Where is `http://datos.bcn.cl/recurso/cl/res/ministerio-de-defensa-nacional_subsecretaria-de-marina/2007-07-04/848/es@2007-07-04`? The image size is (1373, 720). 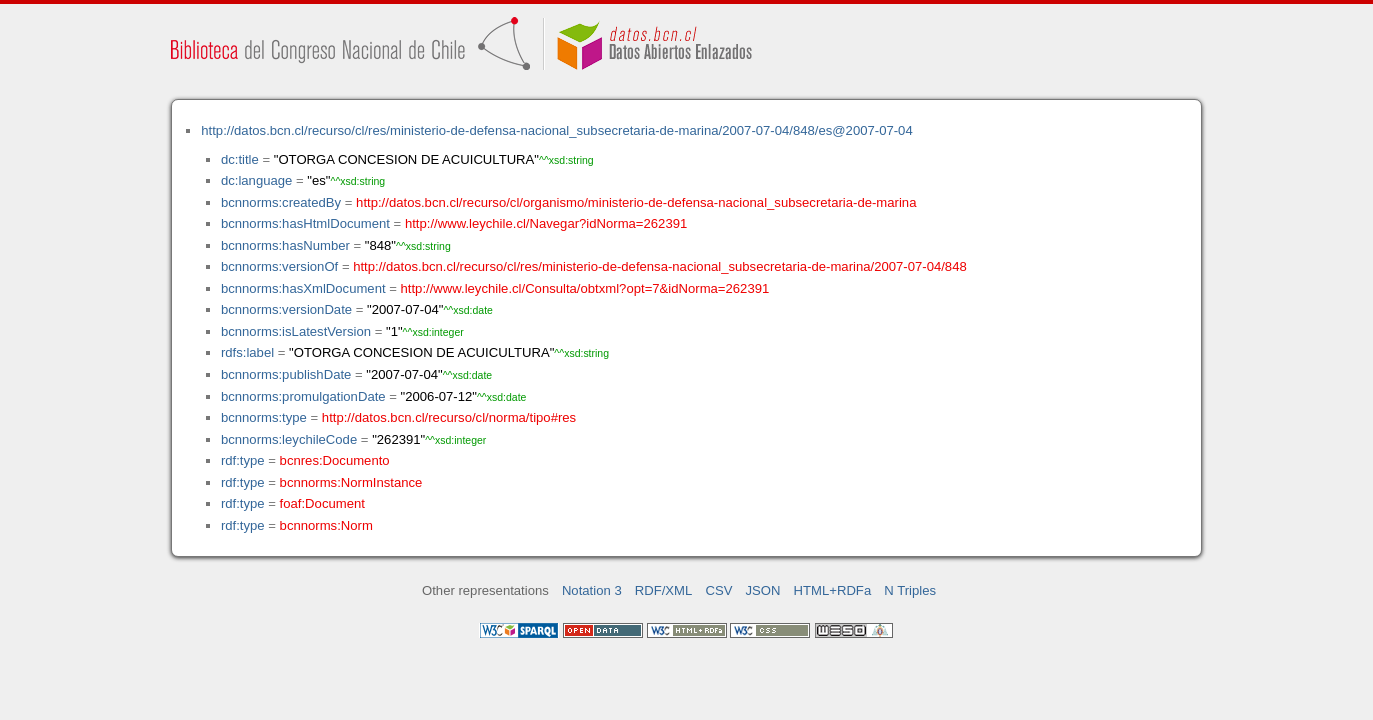 http://datos.bcn.cl/recurso/cl/res/ministerio-de-defensa-nacional_subsecretaria-de-marina/2007-07-04/848/es@2007-07-04 is located at coordinates (556, 130).